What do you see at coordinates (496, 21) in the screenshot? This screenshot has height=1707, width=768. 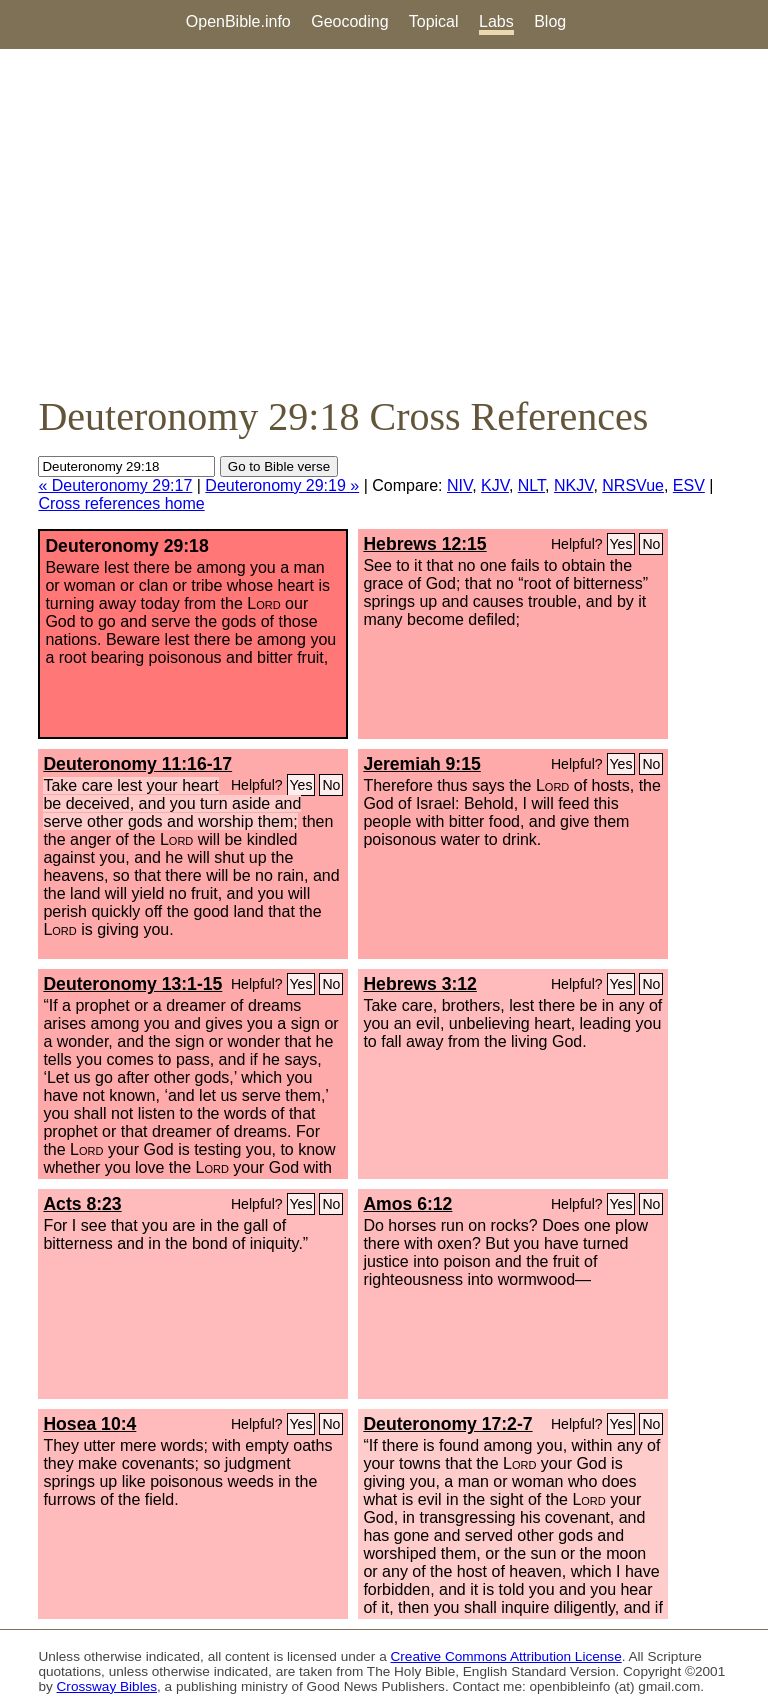 I see `Labs` at bounding box center [496, 21].